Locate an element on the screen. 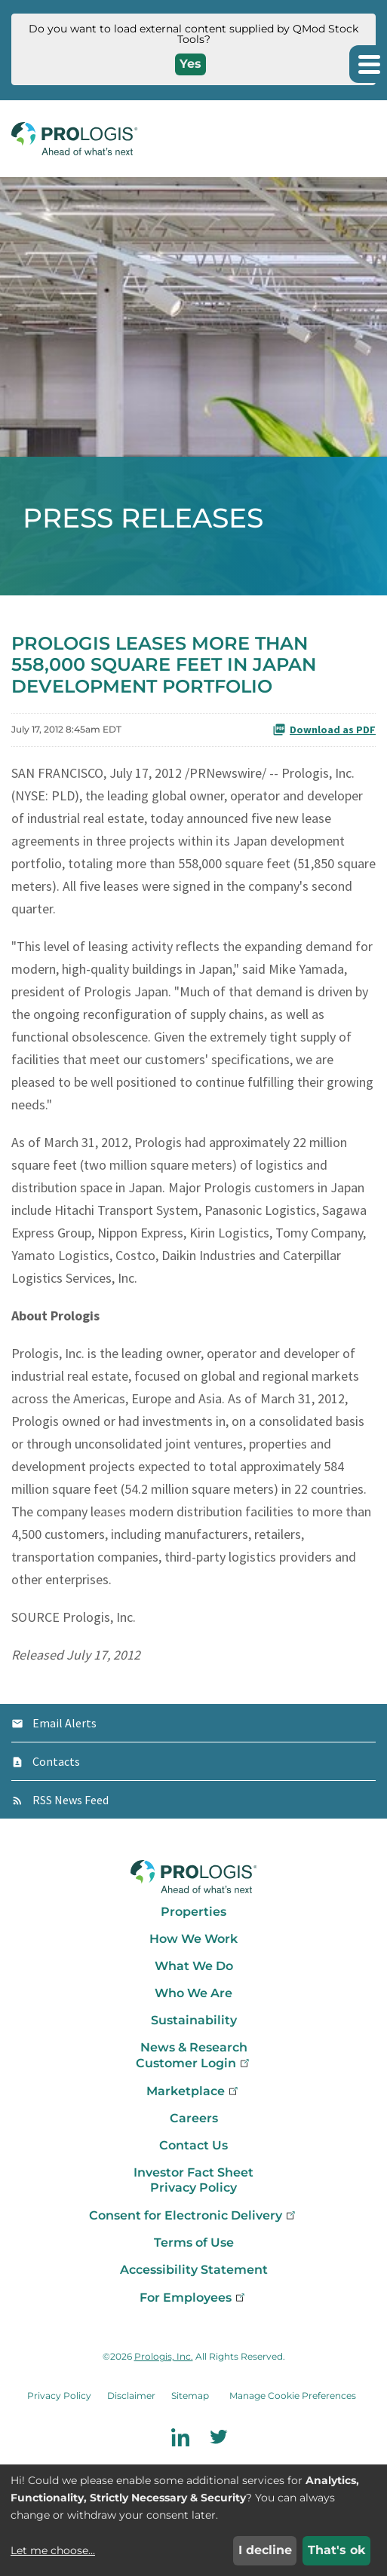  Contact Us is located at coordinates (193, 2145).